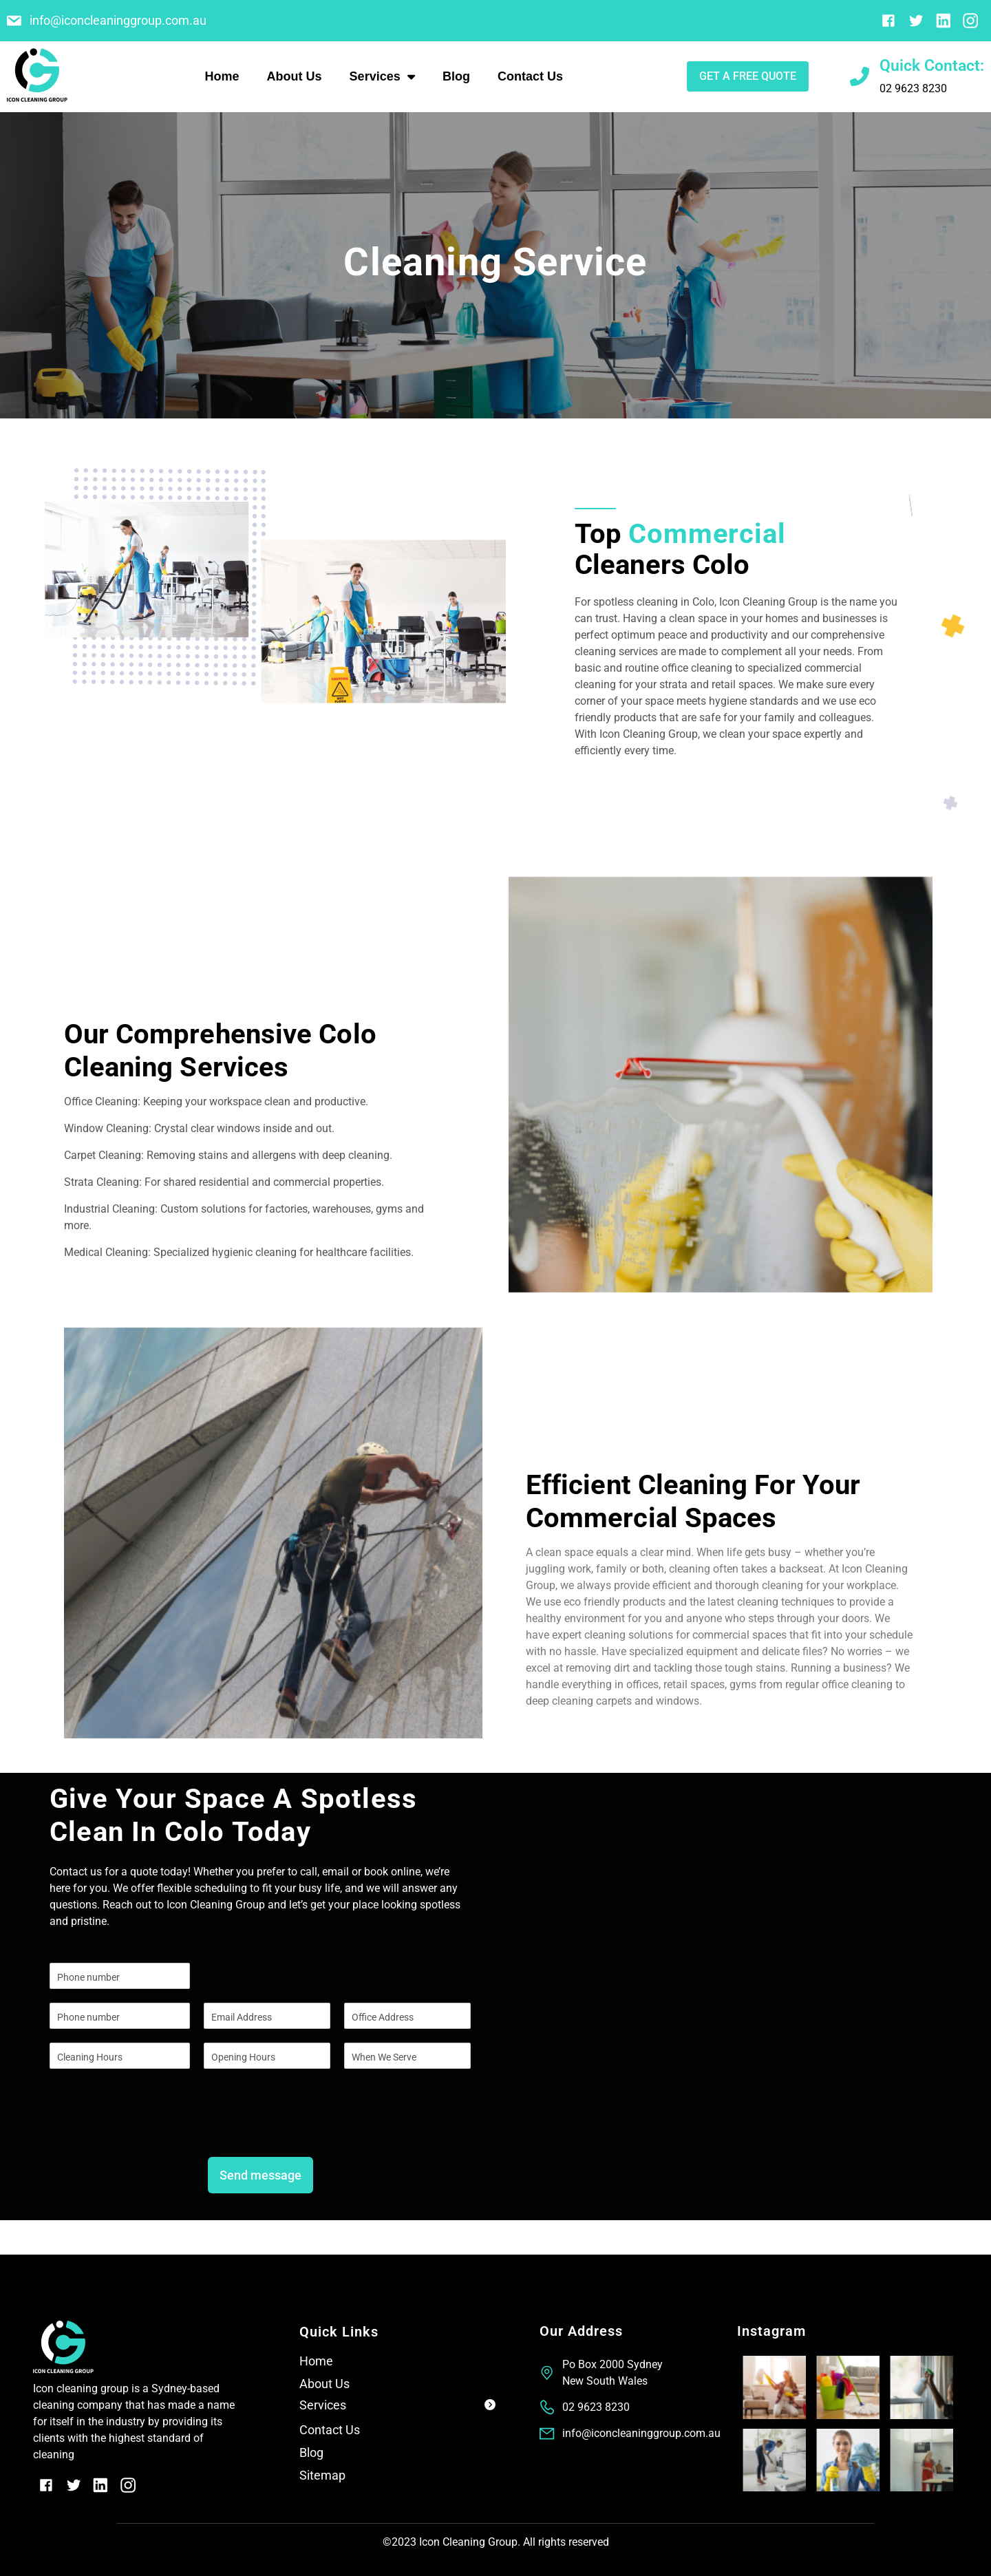  Describe the element at coordinates (294, 76) in the screenshot. I see `About Us` at that location.